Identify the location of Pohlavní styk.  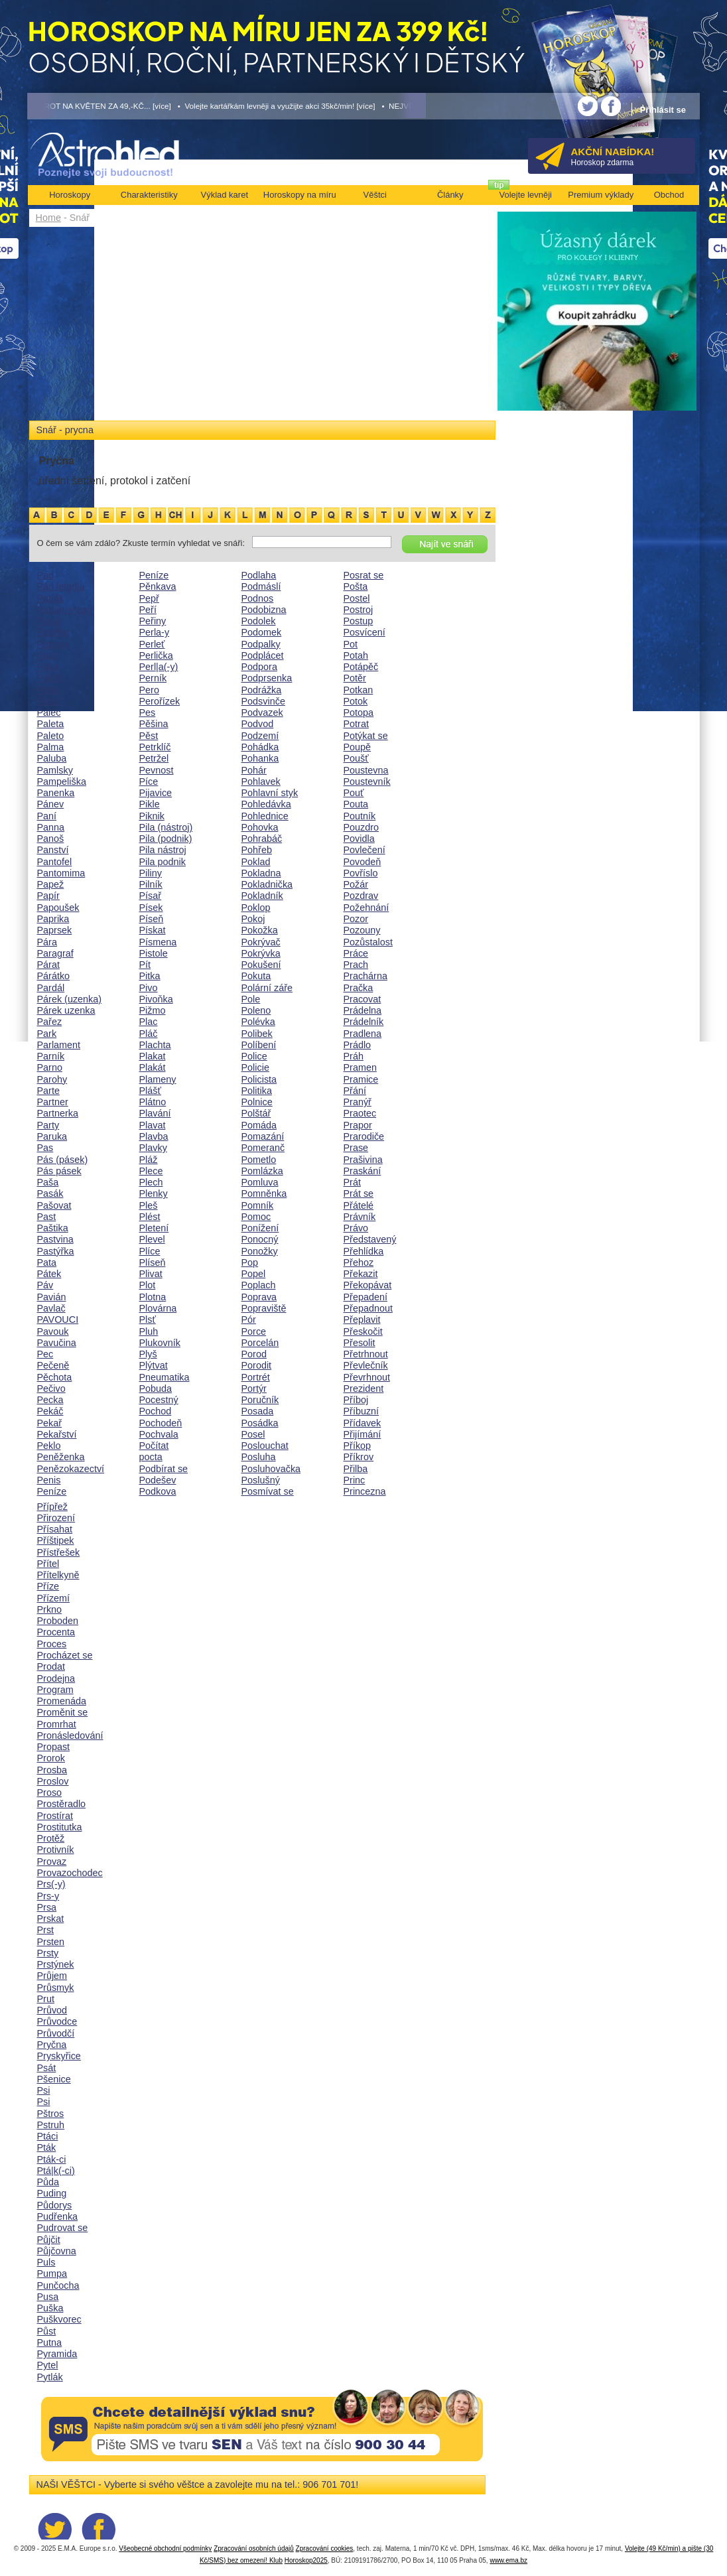
(269, 792).